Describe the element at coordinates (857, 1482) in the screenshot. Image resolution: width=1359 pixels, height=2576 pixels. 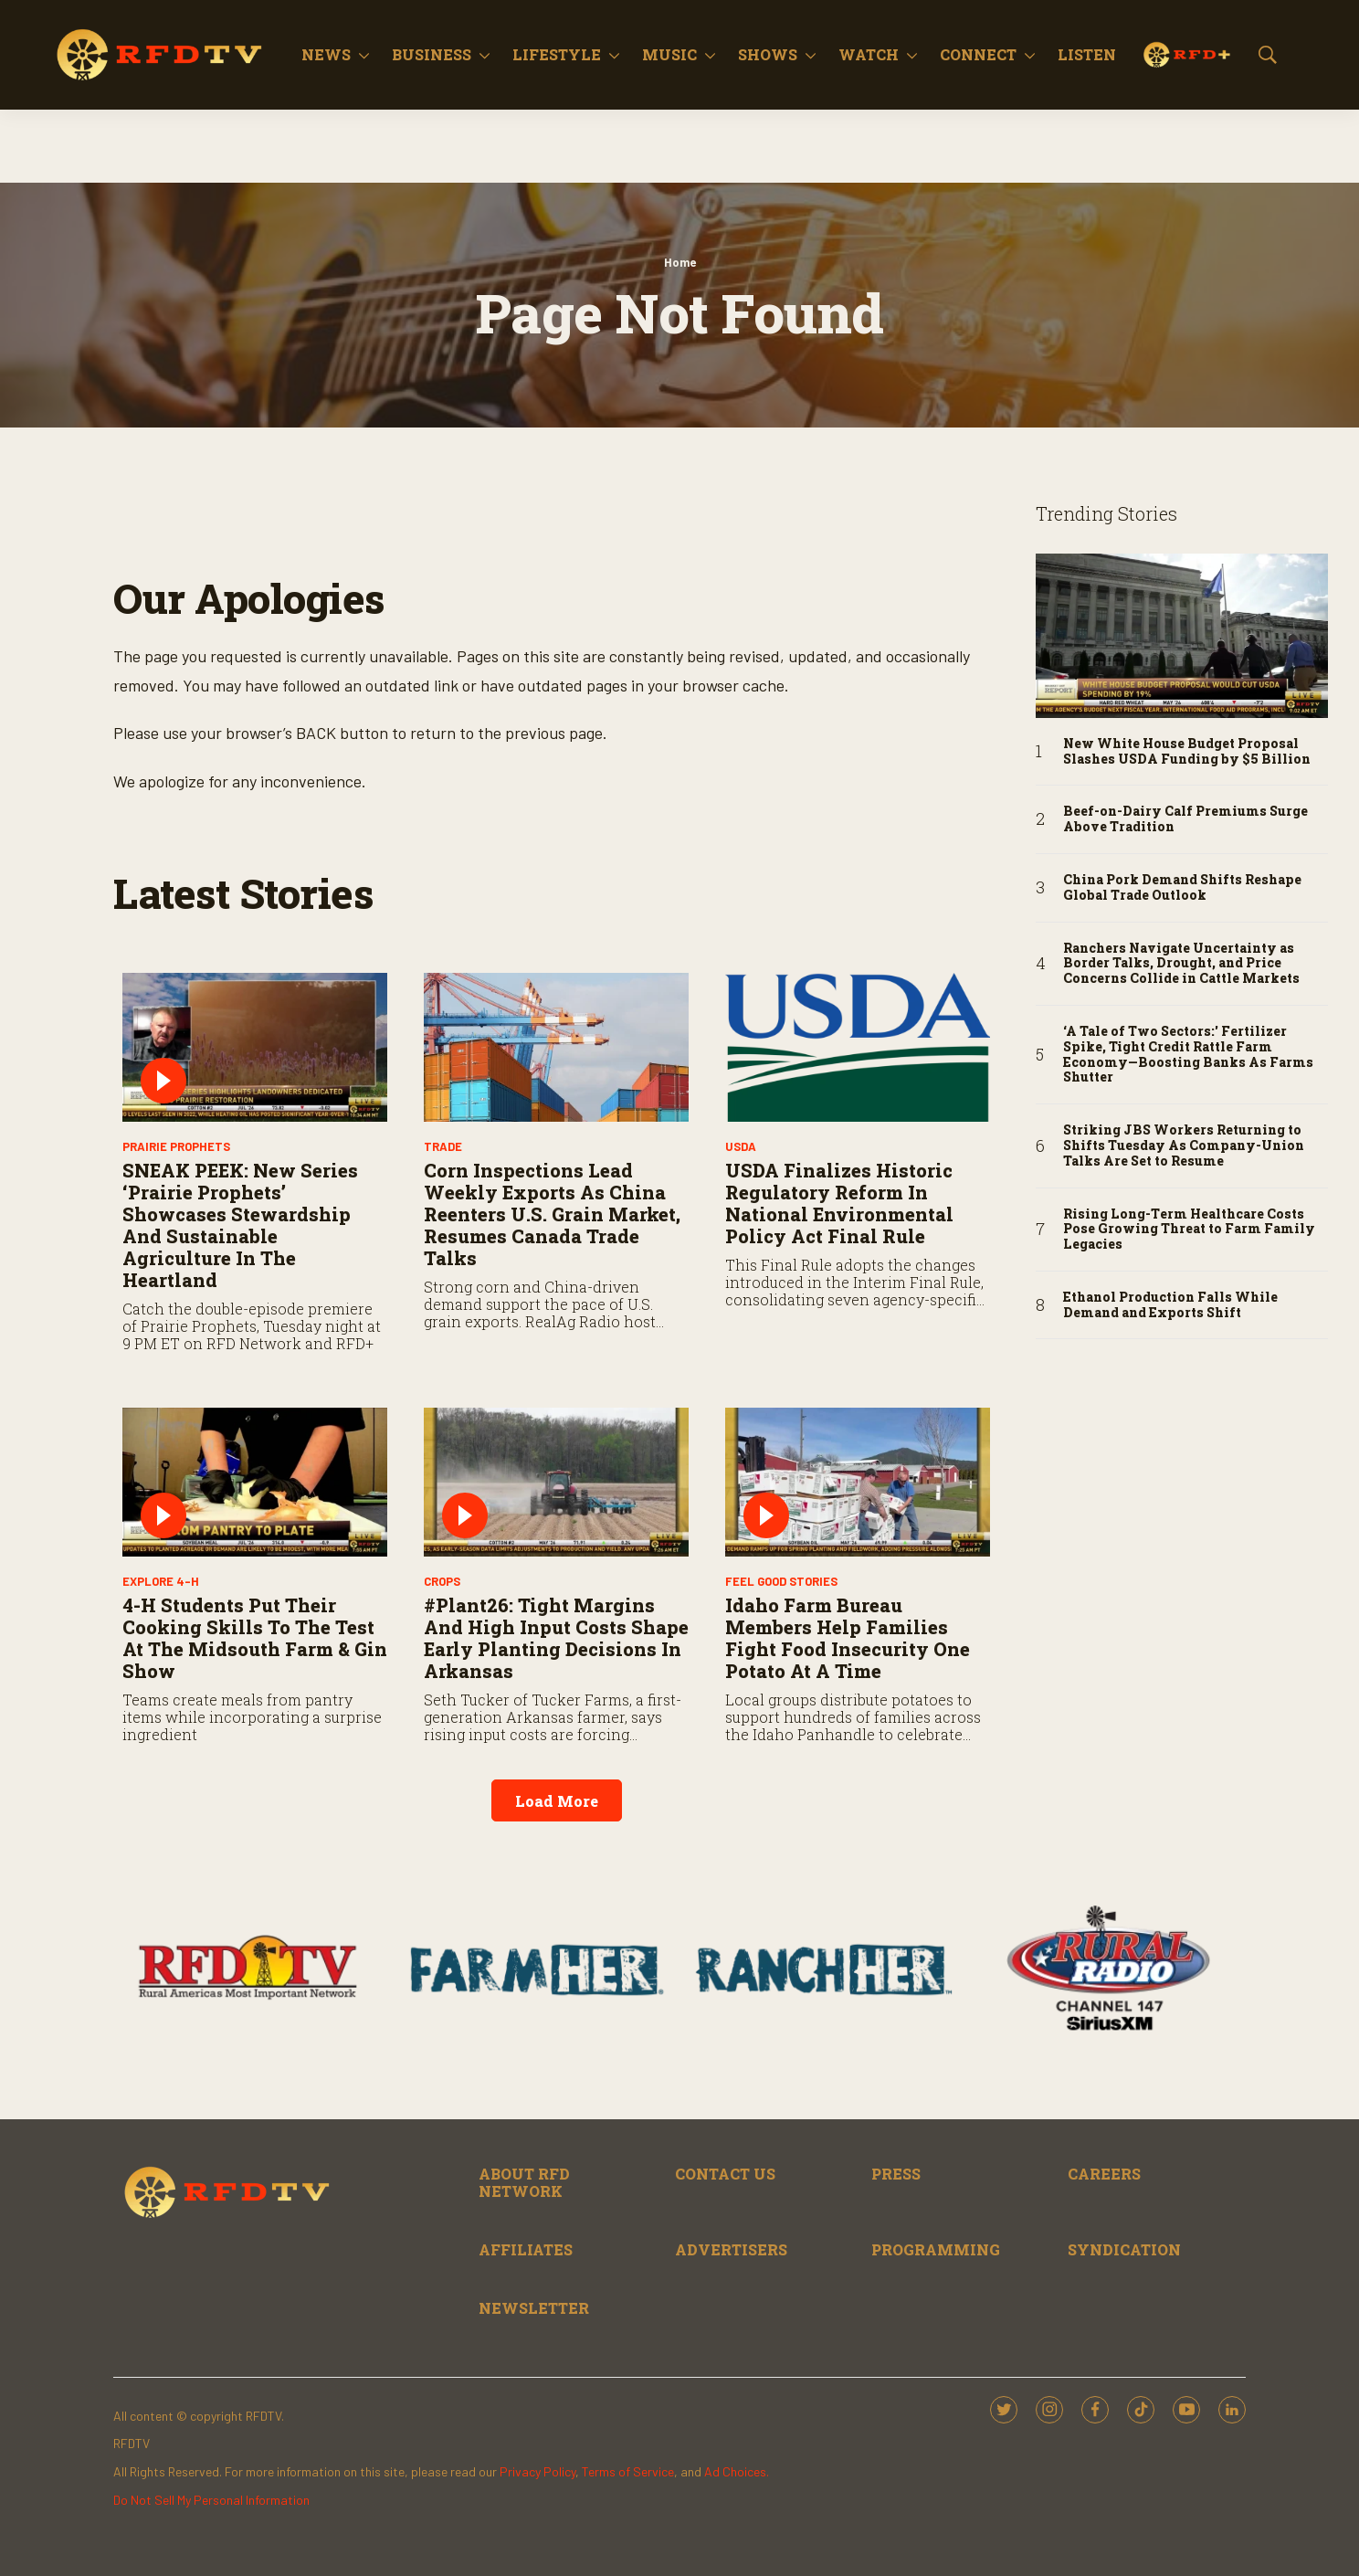
I see `[Idaho Farm Bureau Members Help Families Fight Food Insecurity One Potato at a Time]` at that location.